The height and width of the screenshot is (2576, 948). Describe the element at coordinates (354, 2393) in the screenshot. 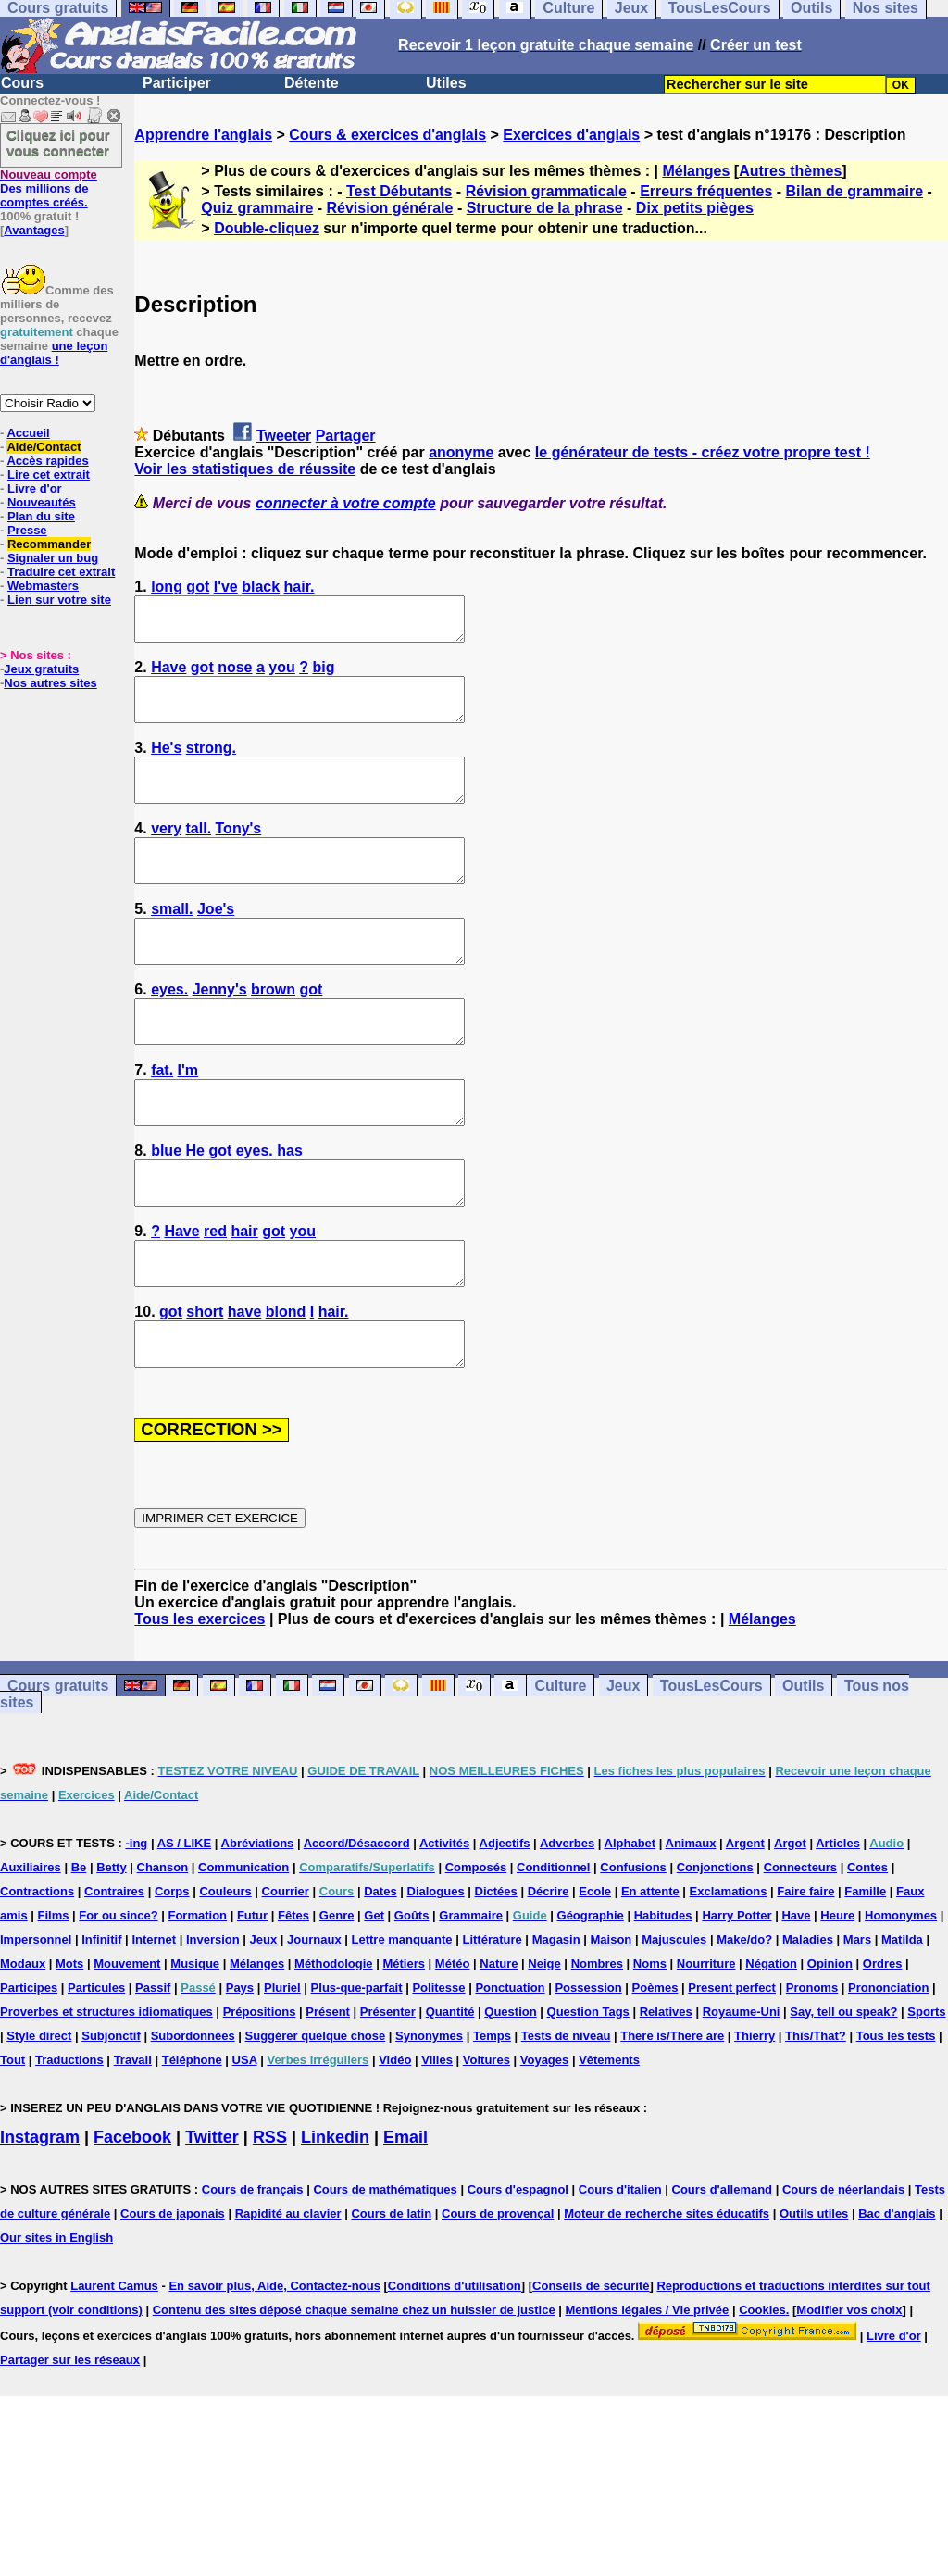

I see `Contenu des sites déposé chaque semaine chez un huissier de justice` at that location.